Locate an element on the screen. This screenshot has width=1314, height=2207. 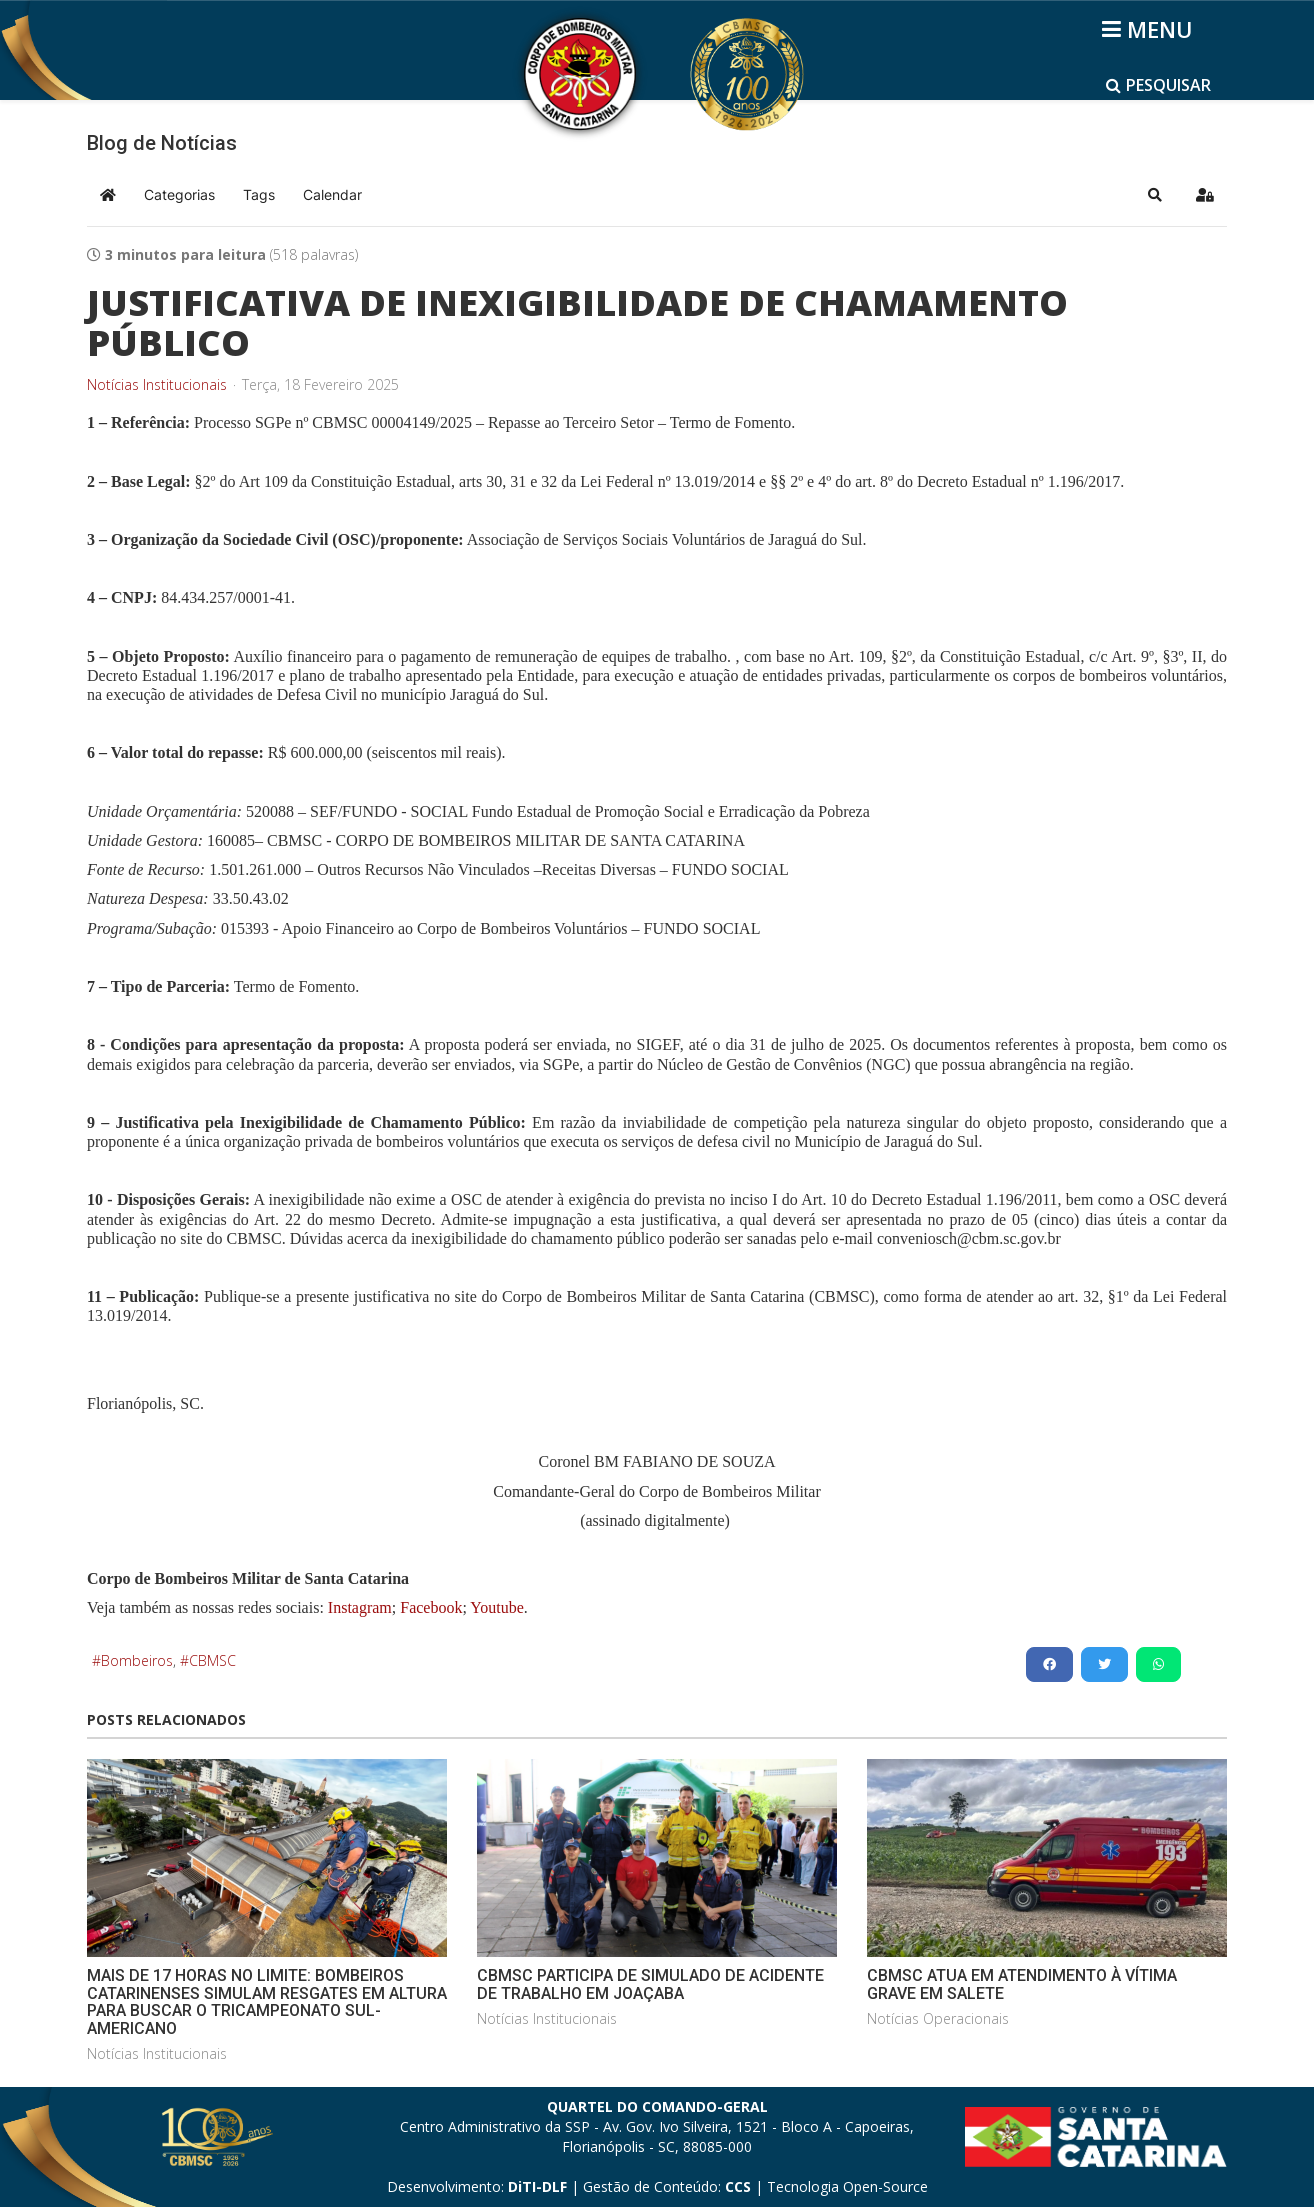
Notícias Operacionais is located at coordinates (938, 2018).